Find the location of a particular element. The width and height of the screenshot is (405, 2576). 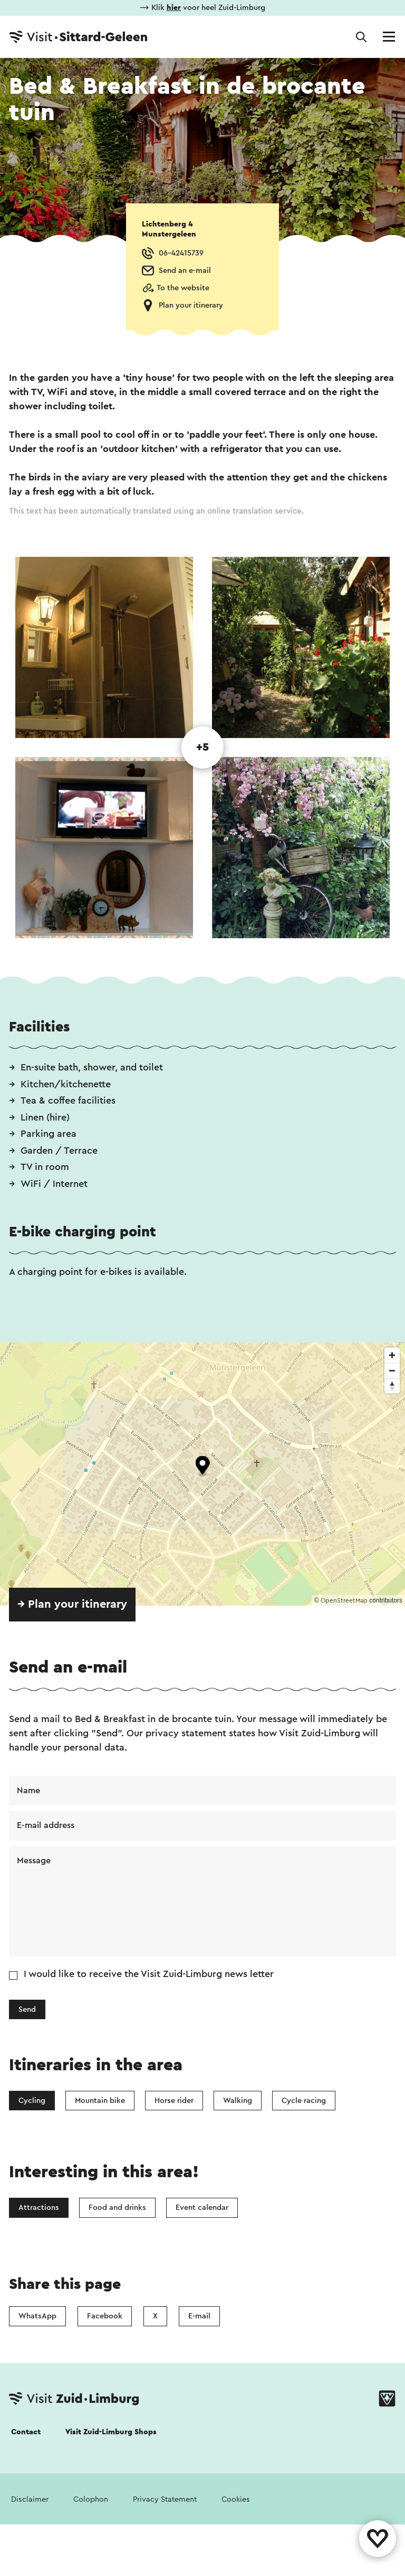

Mountain bike is located at coordinates (100, 2101).